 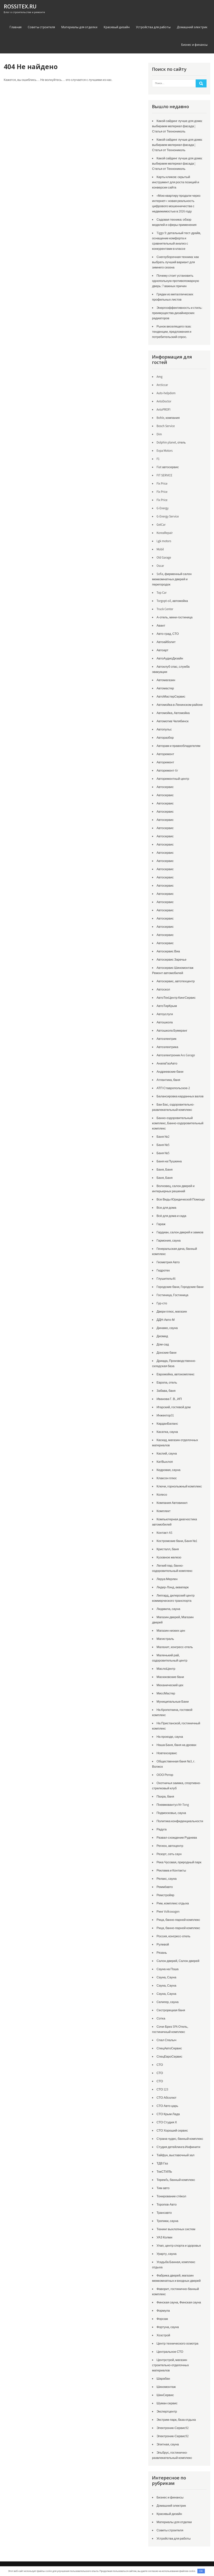 What do you see at coordinates (169, 2352) in the screenshot?
I see `Центральное СТО` at bounding box center [169, 2352].